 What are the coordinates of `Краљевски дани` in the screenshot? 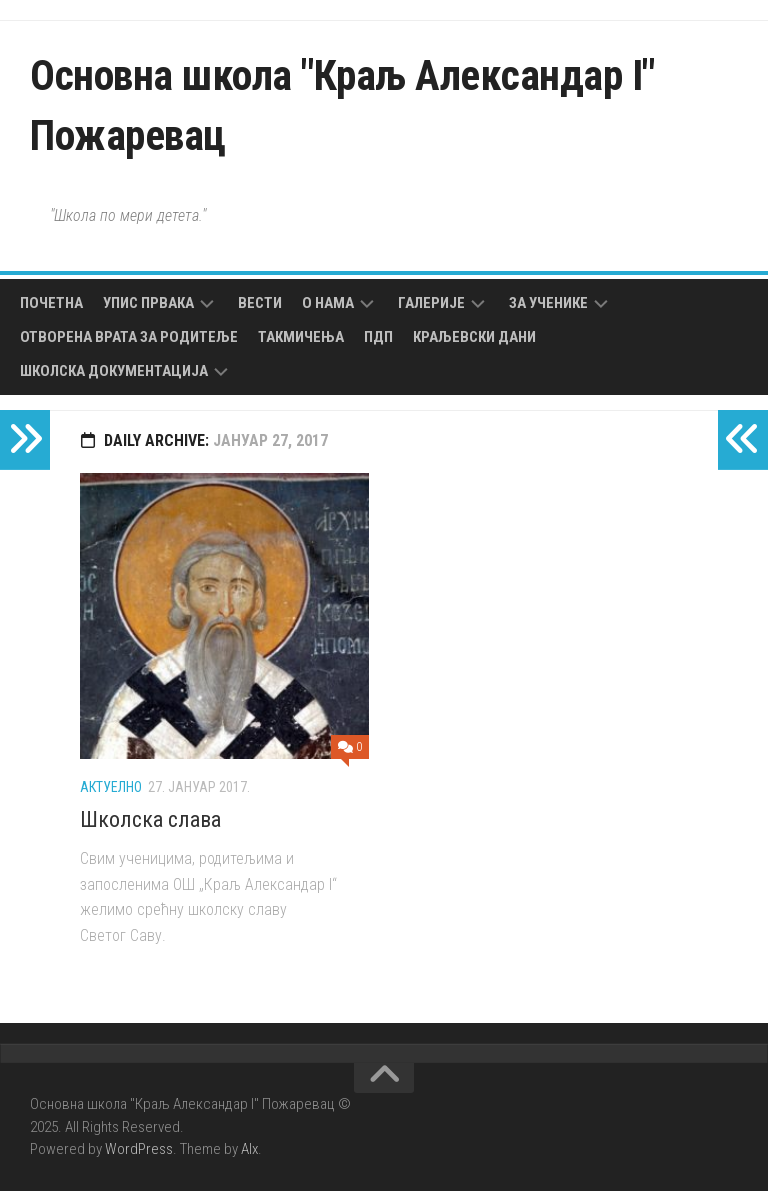 It's located at (474, 337).